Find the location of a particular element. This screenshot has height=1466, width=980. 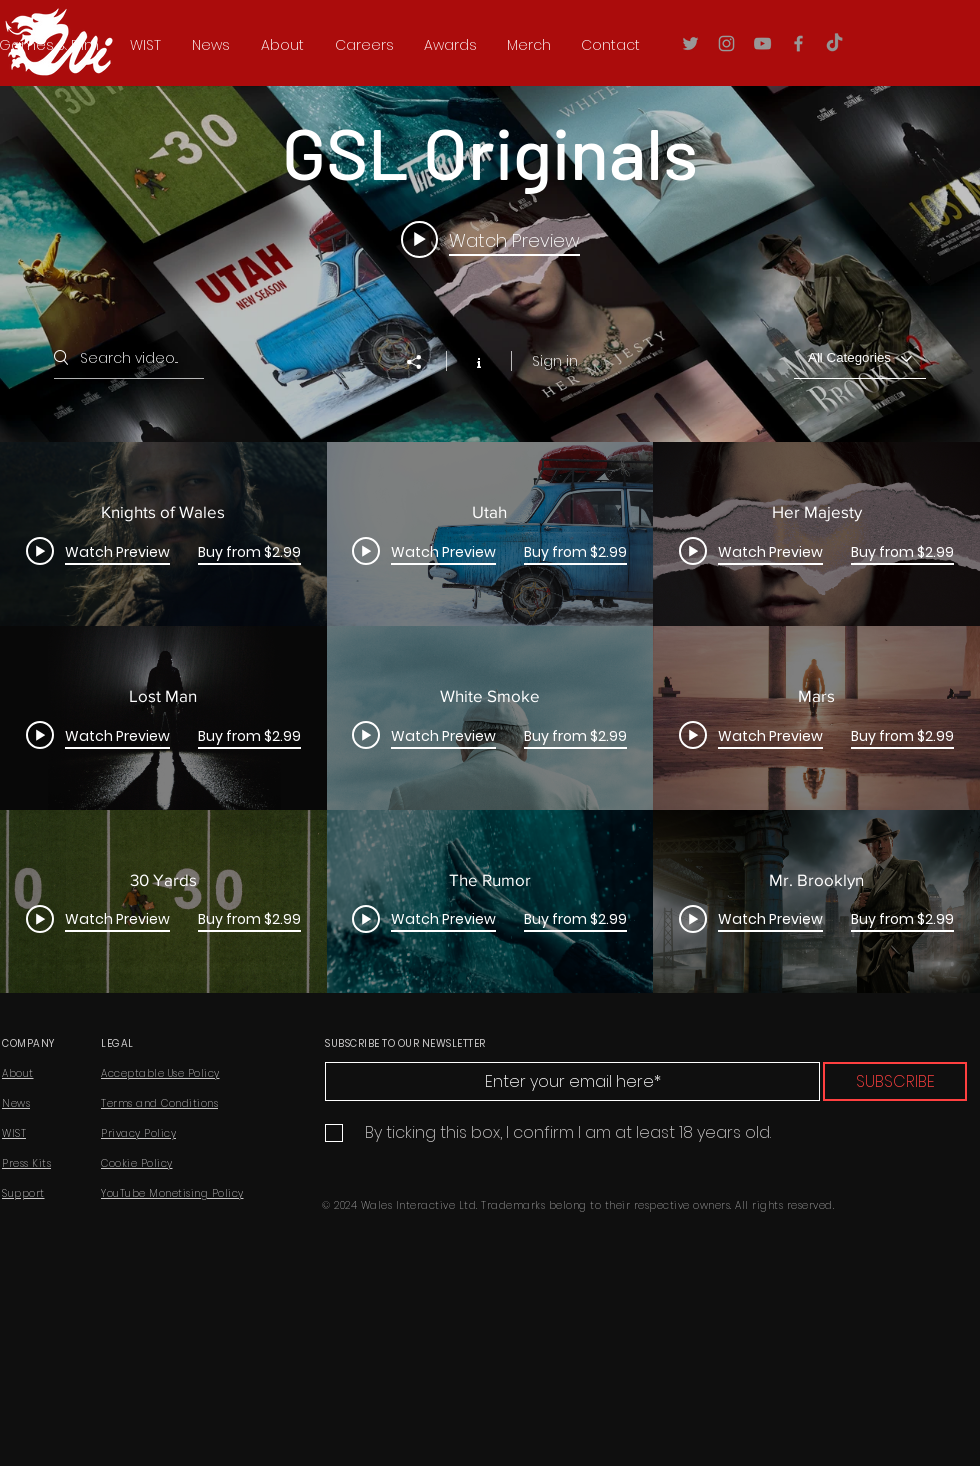

Sign in is located at coordinates (555, 361).